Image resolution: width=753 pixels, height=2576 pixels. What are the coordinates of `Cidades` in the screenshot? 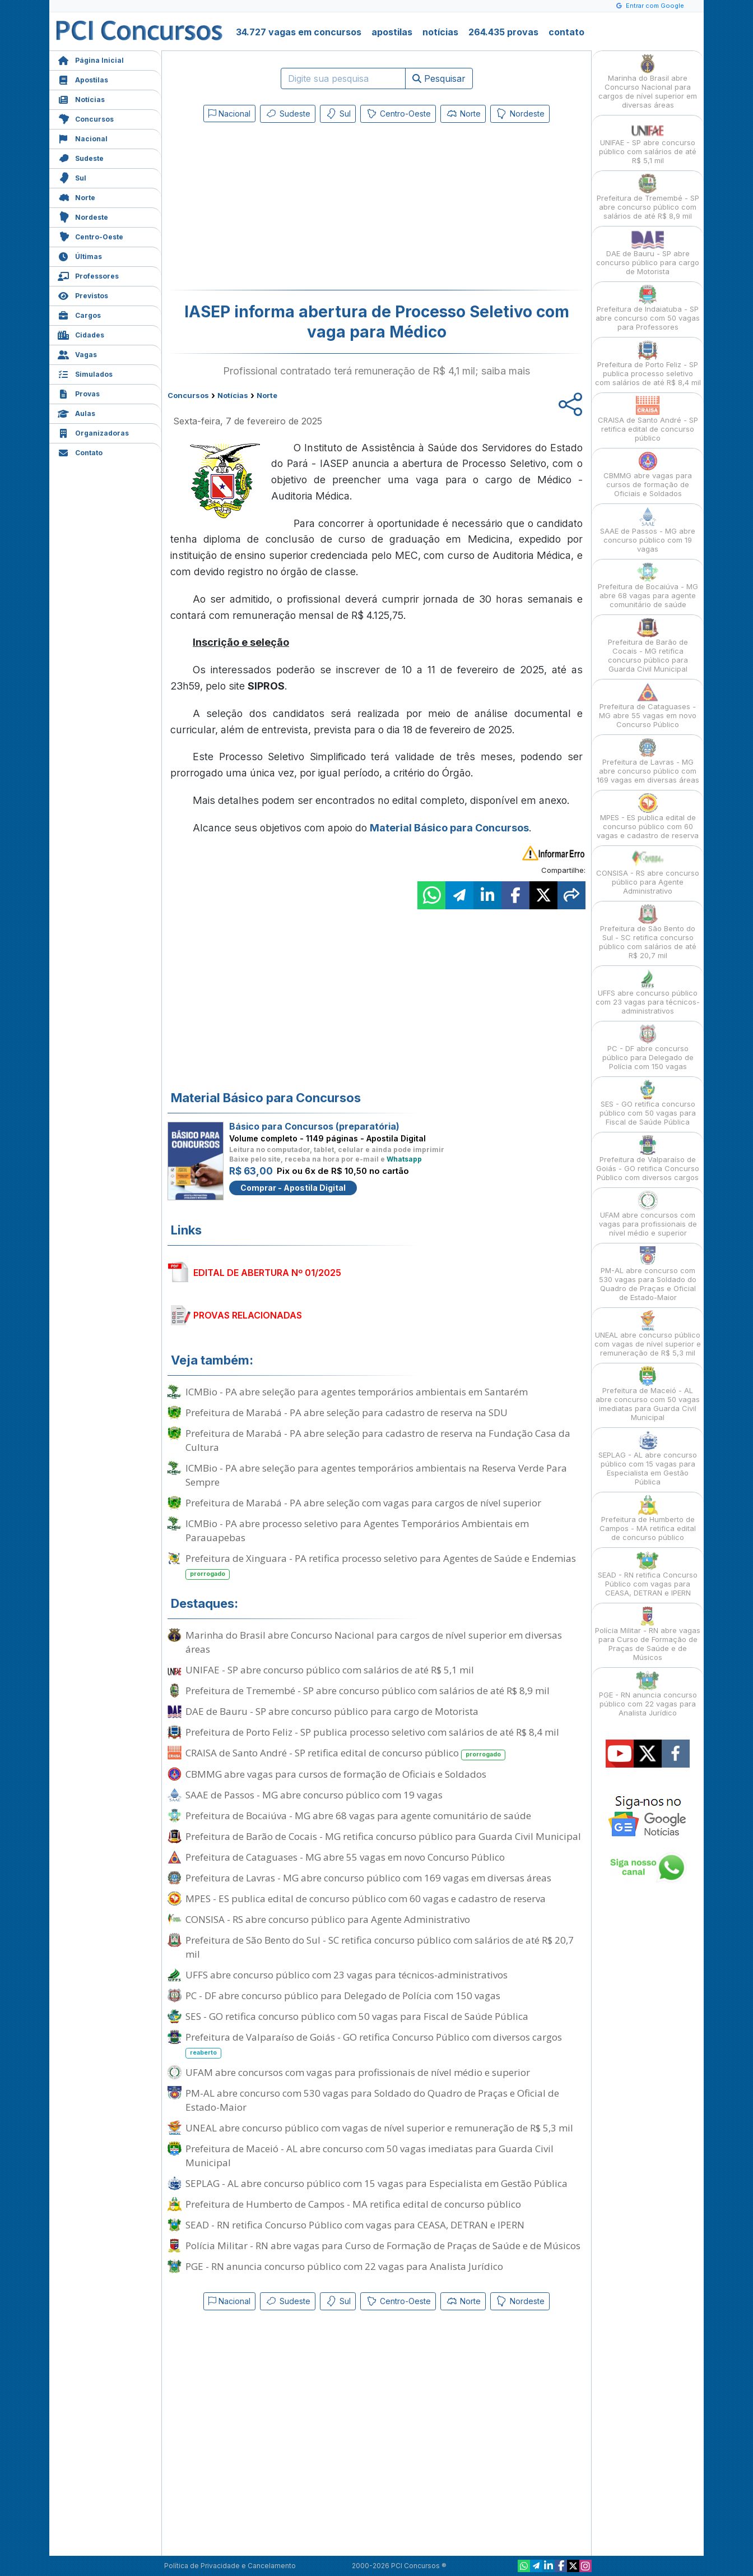 It's located at (81, 334).